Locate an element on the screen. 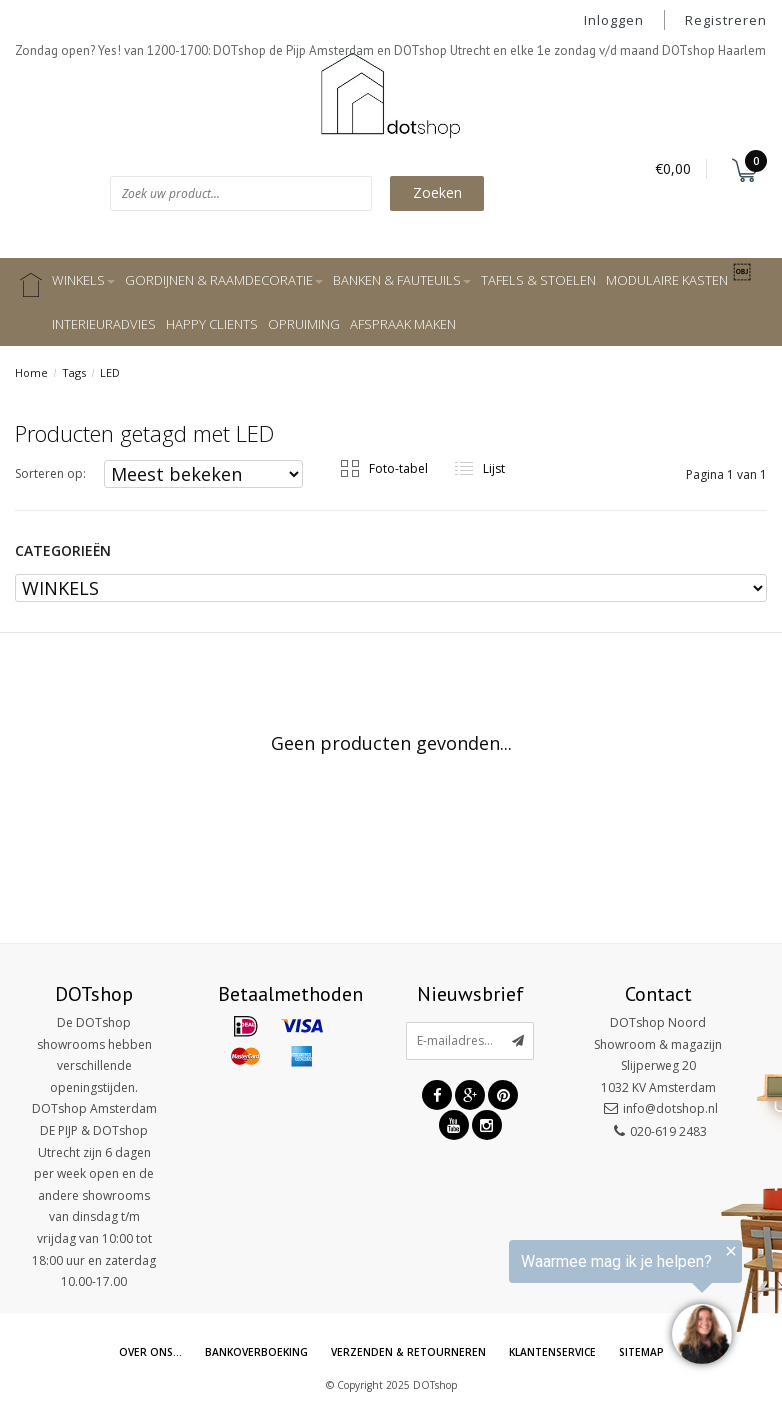  HAPPY CLIENTS is located at coordinates (212, 324).